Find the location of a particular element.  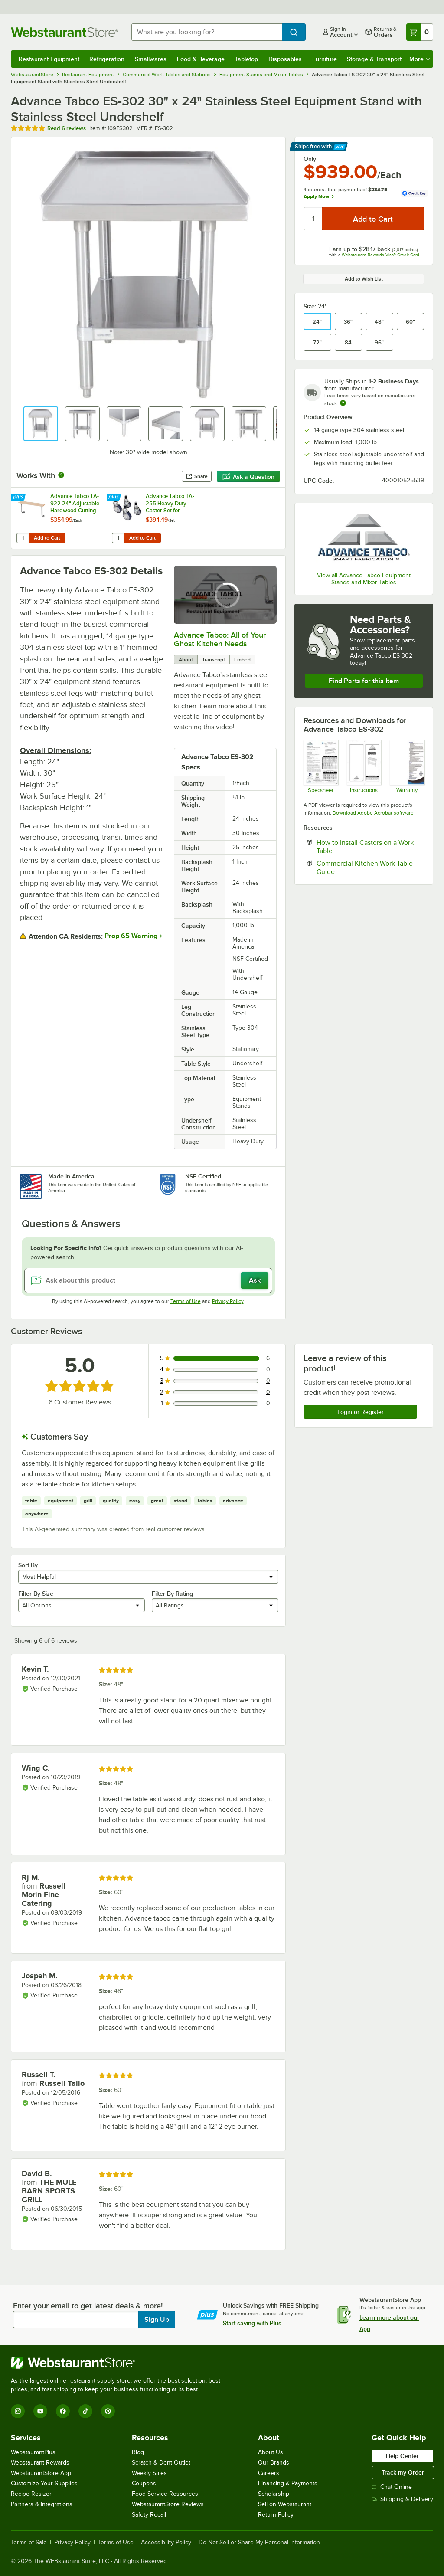

[Your cart has 0 items. View your cart.] is located at coordinates (419, 32).